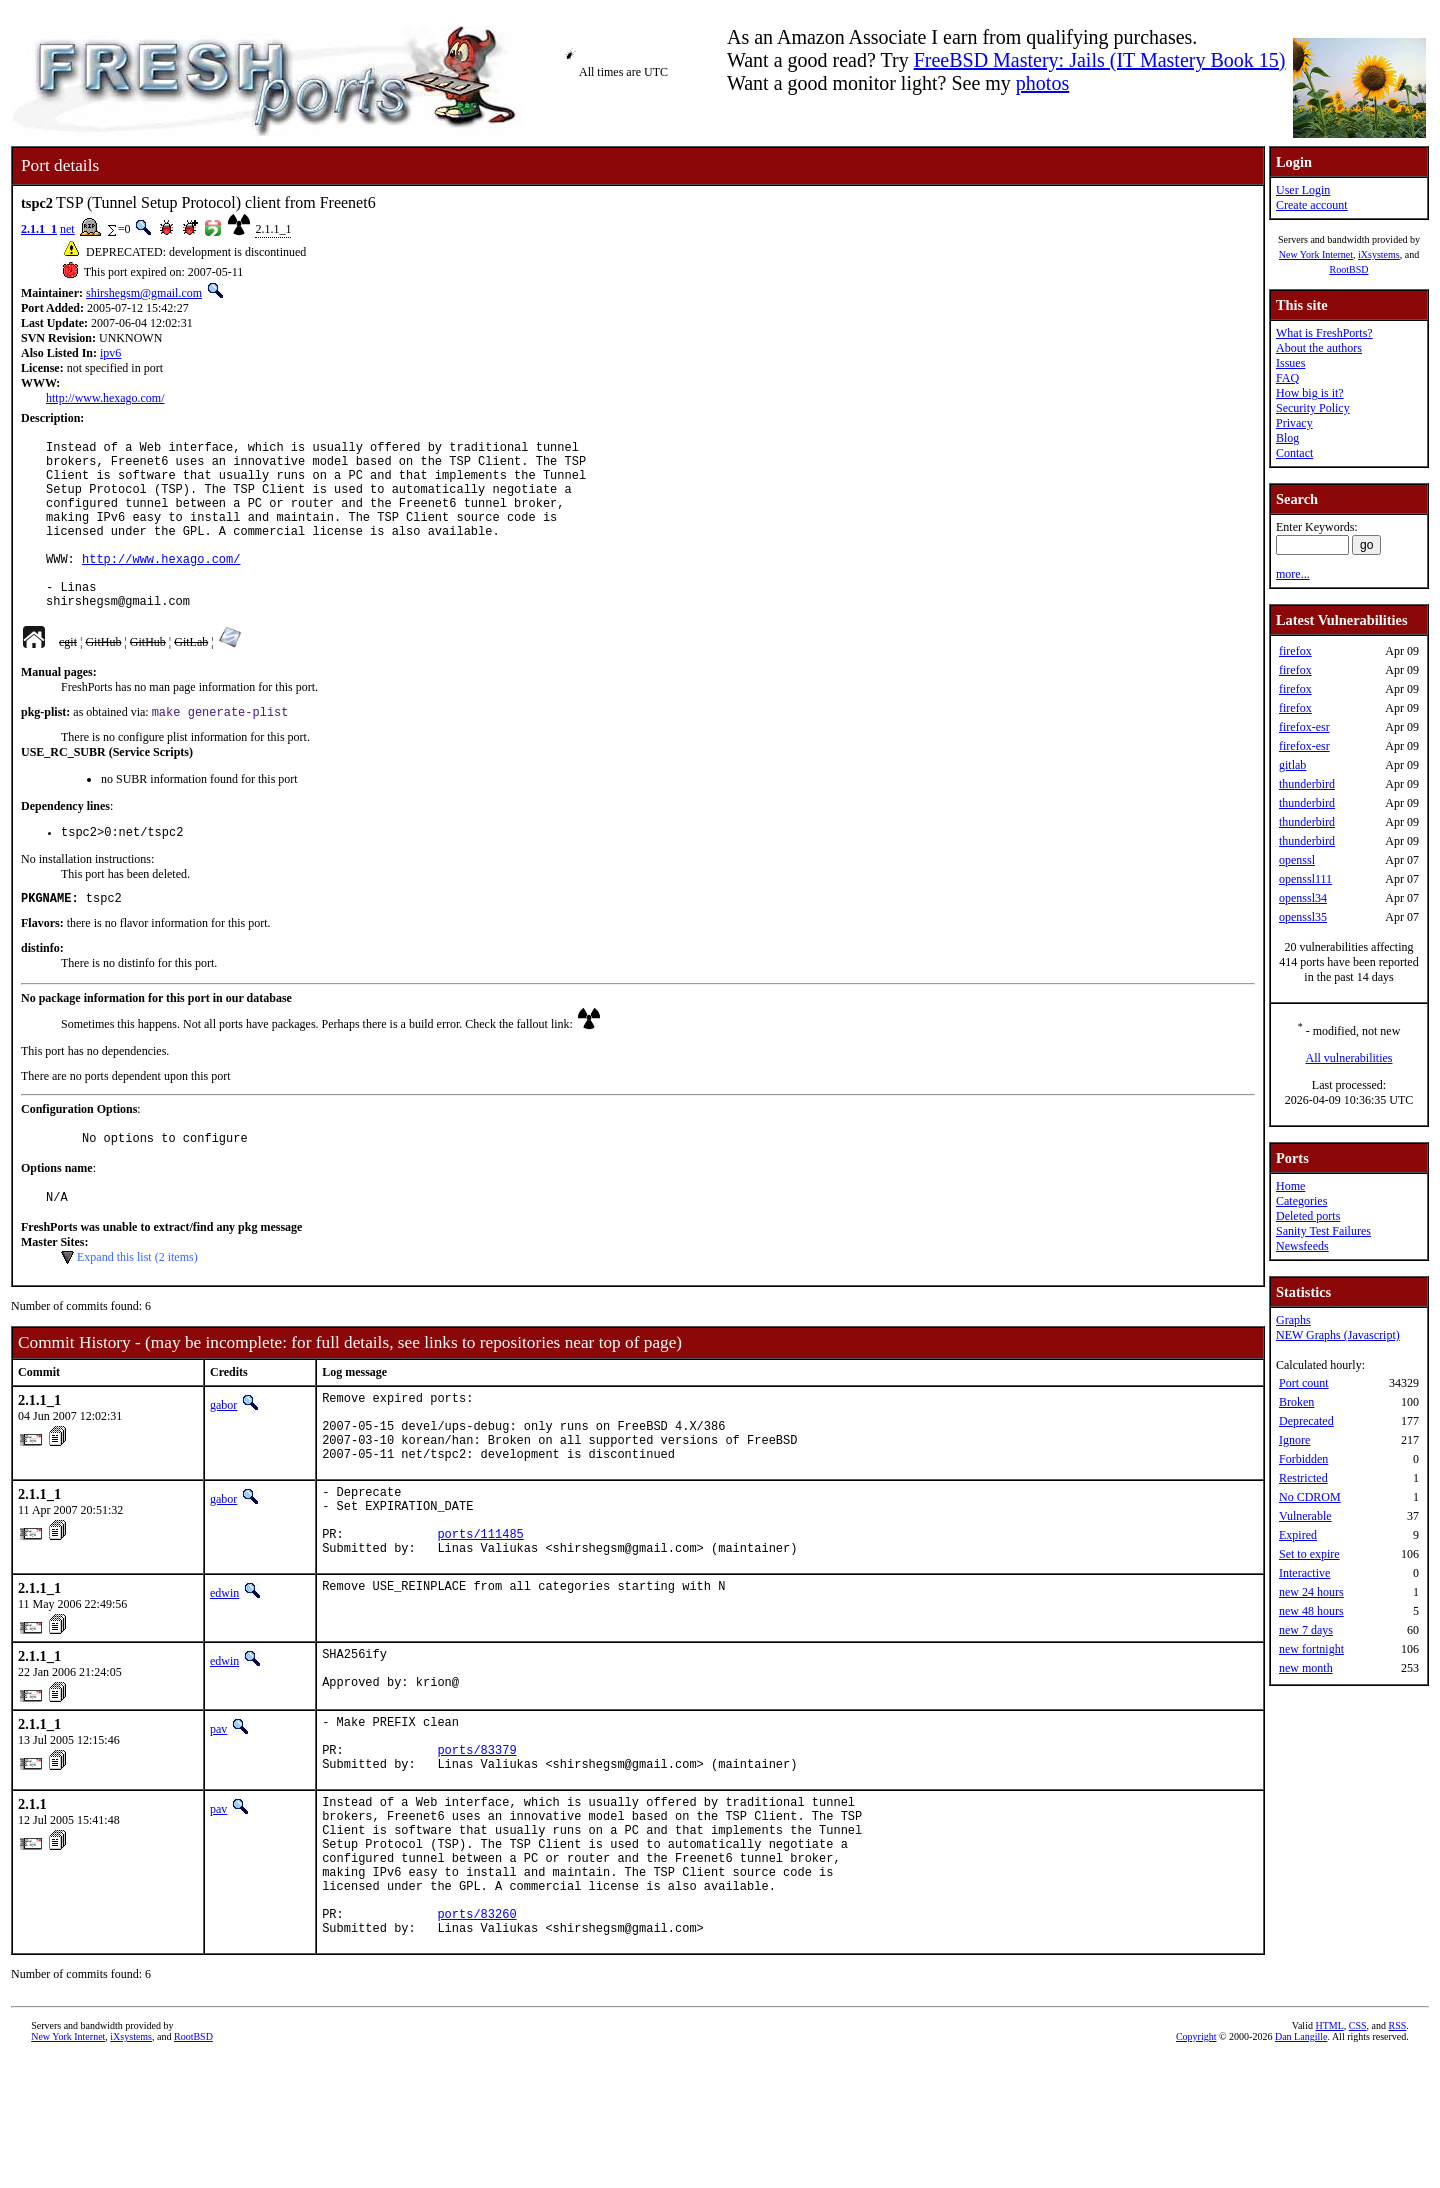 The height and width of the screenshot is (2188, 1440). What do you see at coordinates (1306, 1630) in the screenshot?
I see `new 7 days` at bounding box center [1306, 1630].